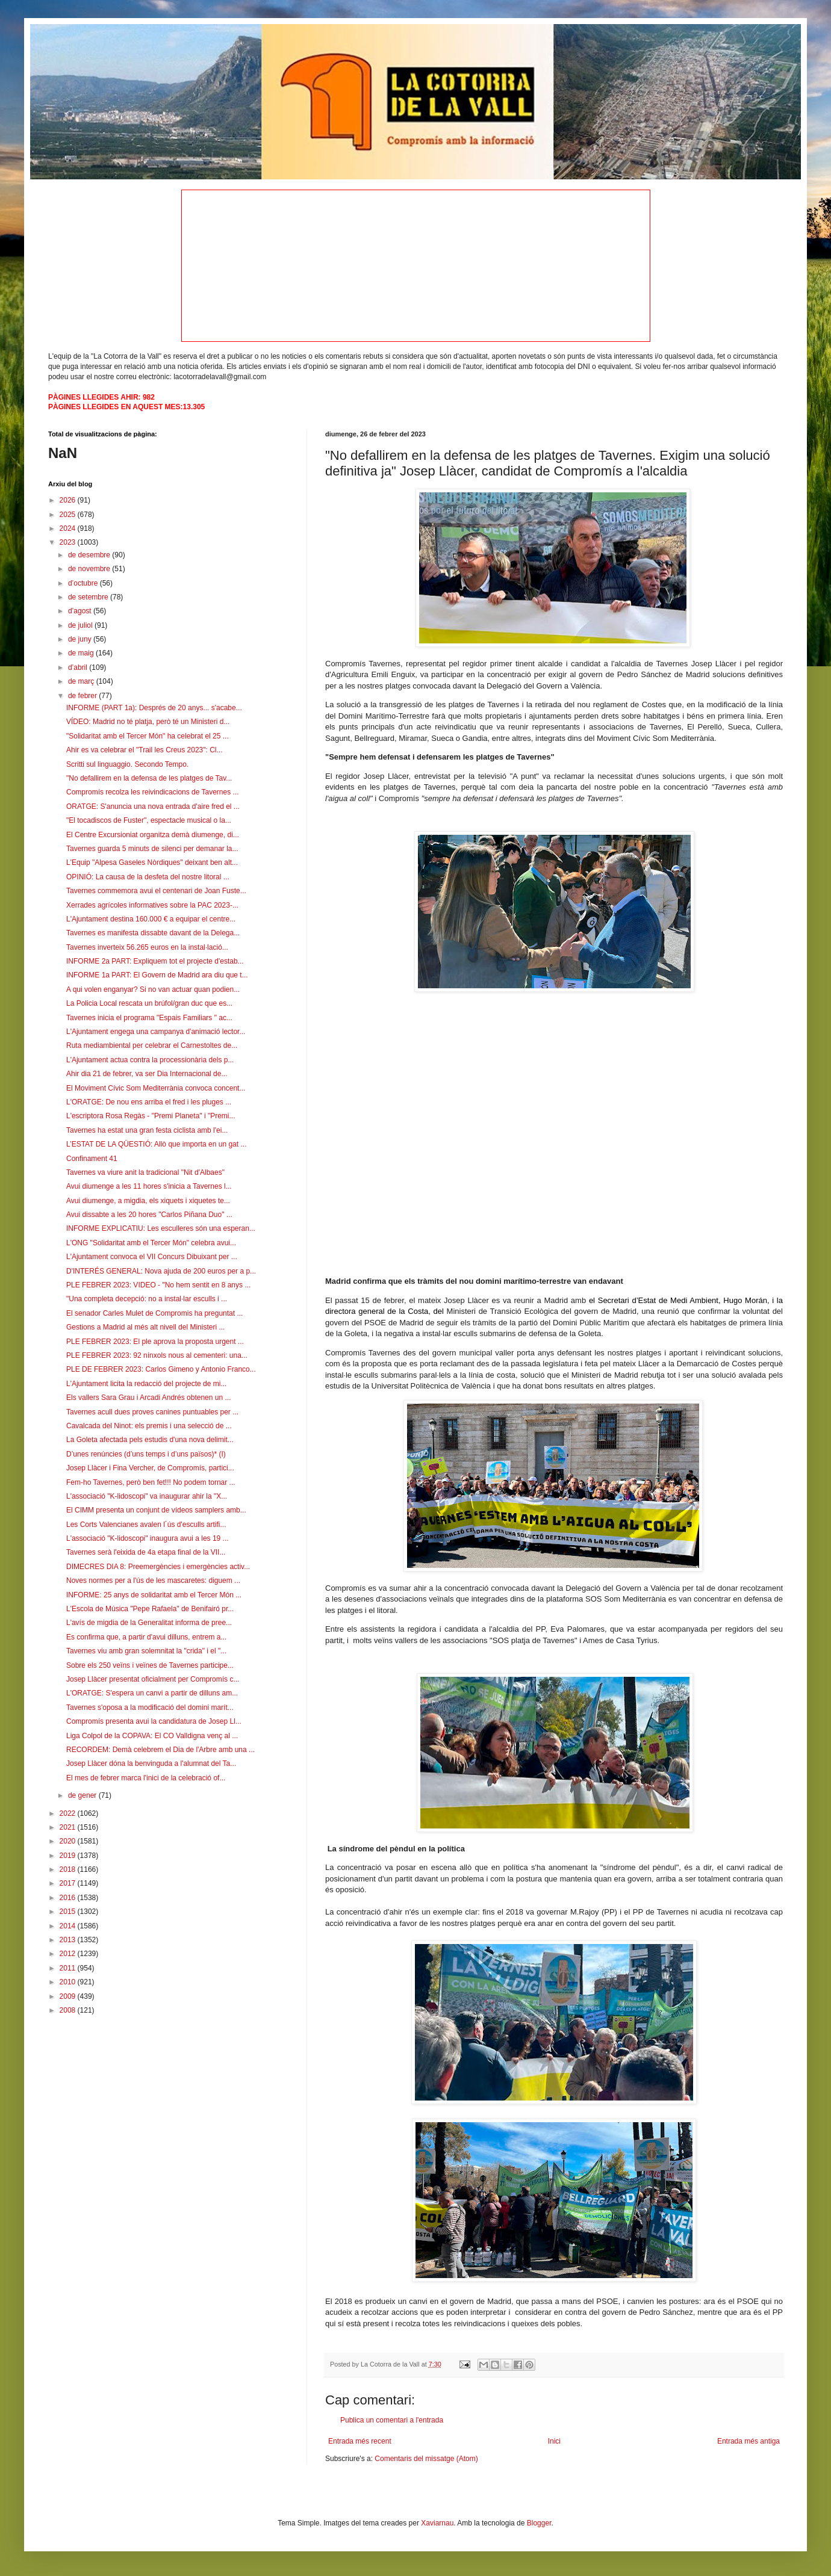  What do you see at coordinates (149, 1003) in the screenshot?
I see `La Policia Local rescata un brúfol/gran duc que es...` at bounding box center [149, 1003].